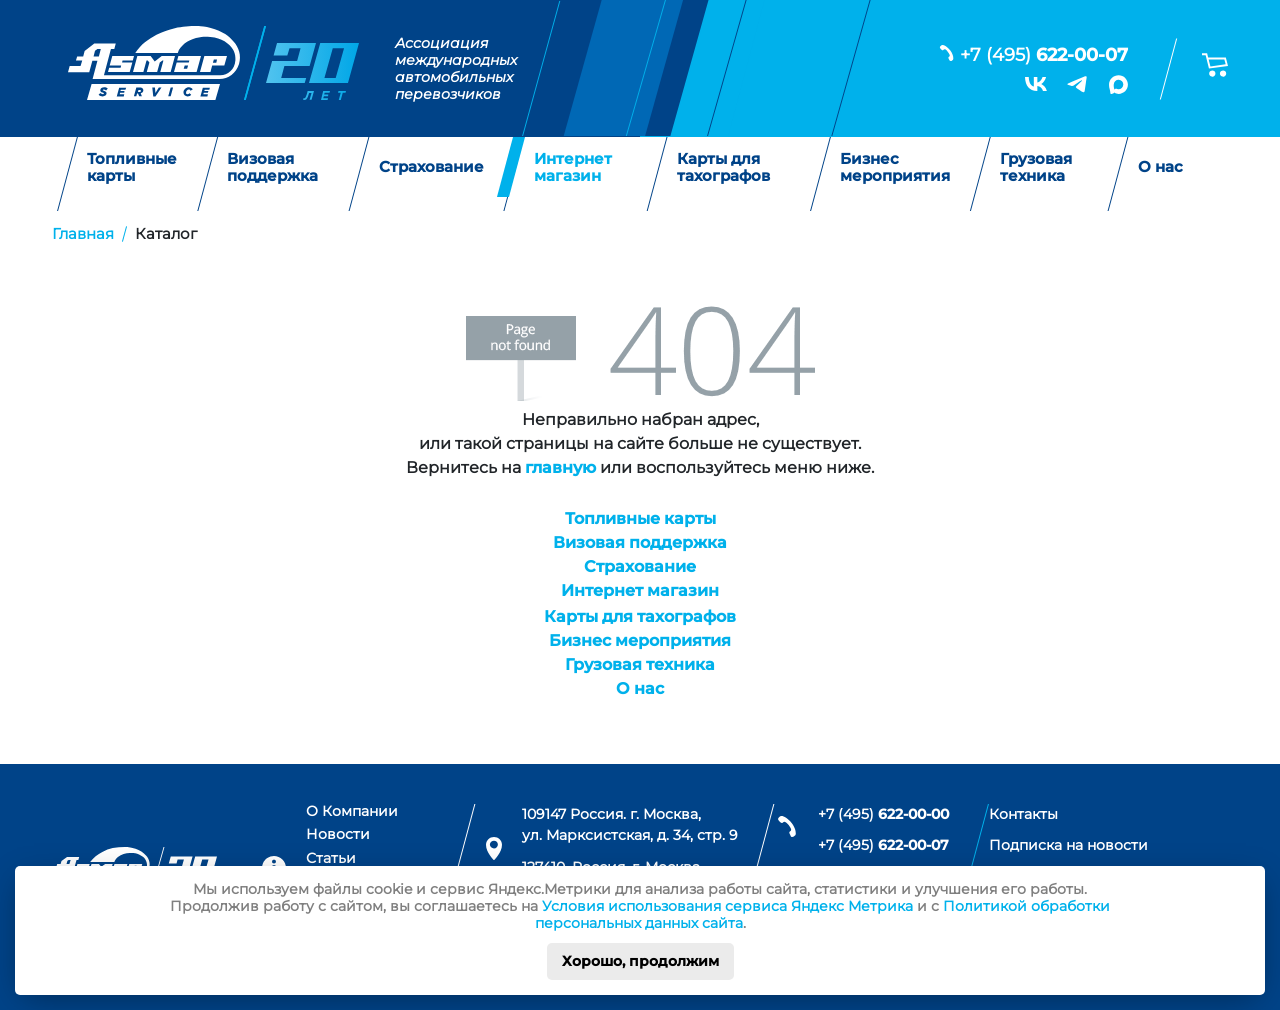 This screenshot has width=1280, height=1010. What do you see at coordinates (727, 906) in the screenshot?
I see `Условия использования сервиса Яндекс Метрика` at bounding box center [727, 906].